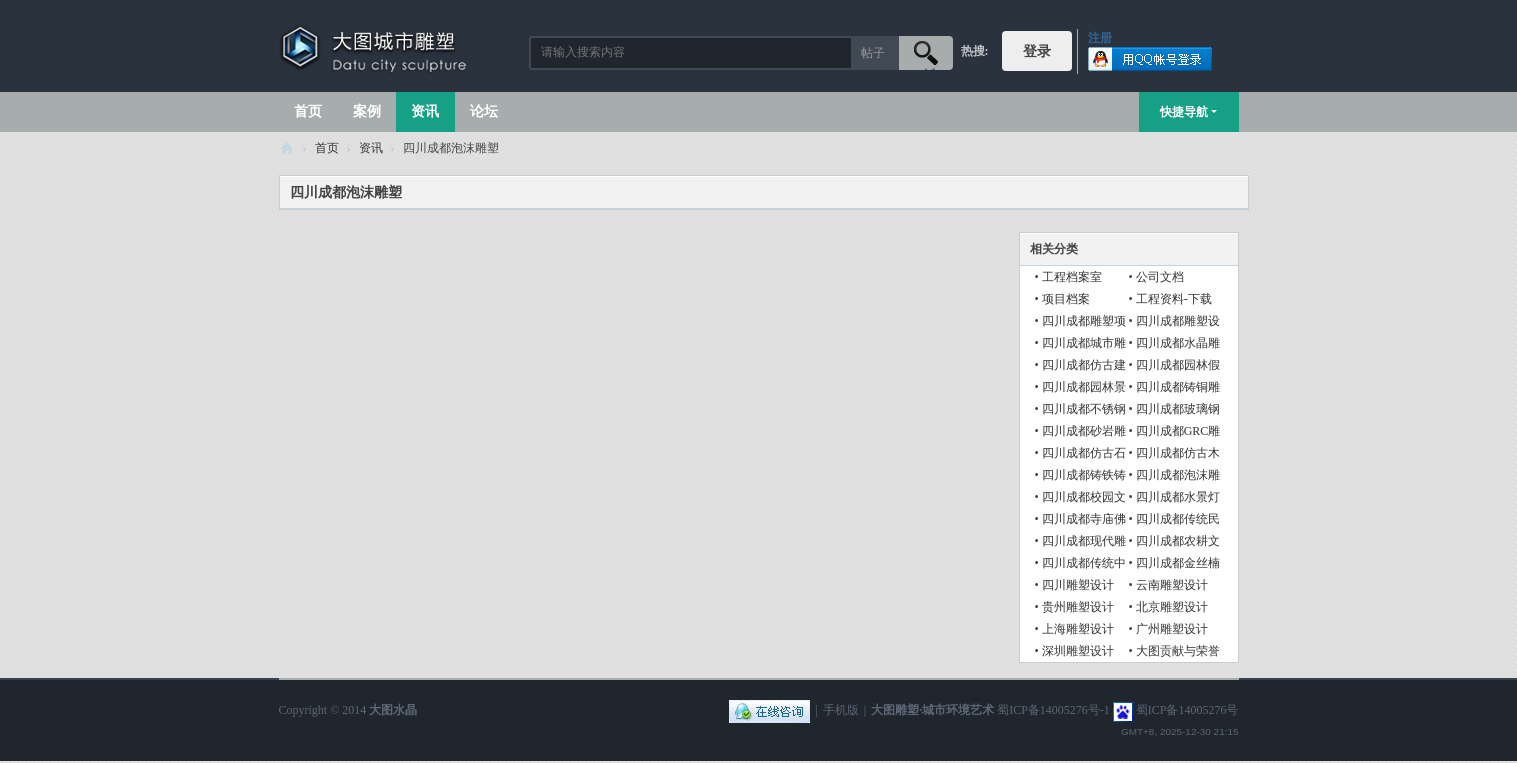  I want to click on 项目档案, so click(1066, 299).